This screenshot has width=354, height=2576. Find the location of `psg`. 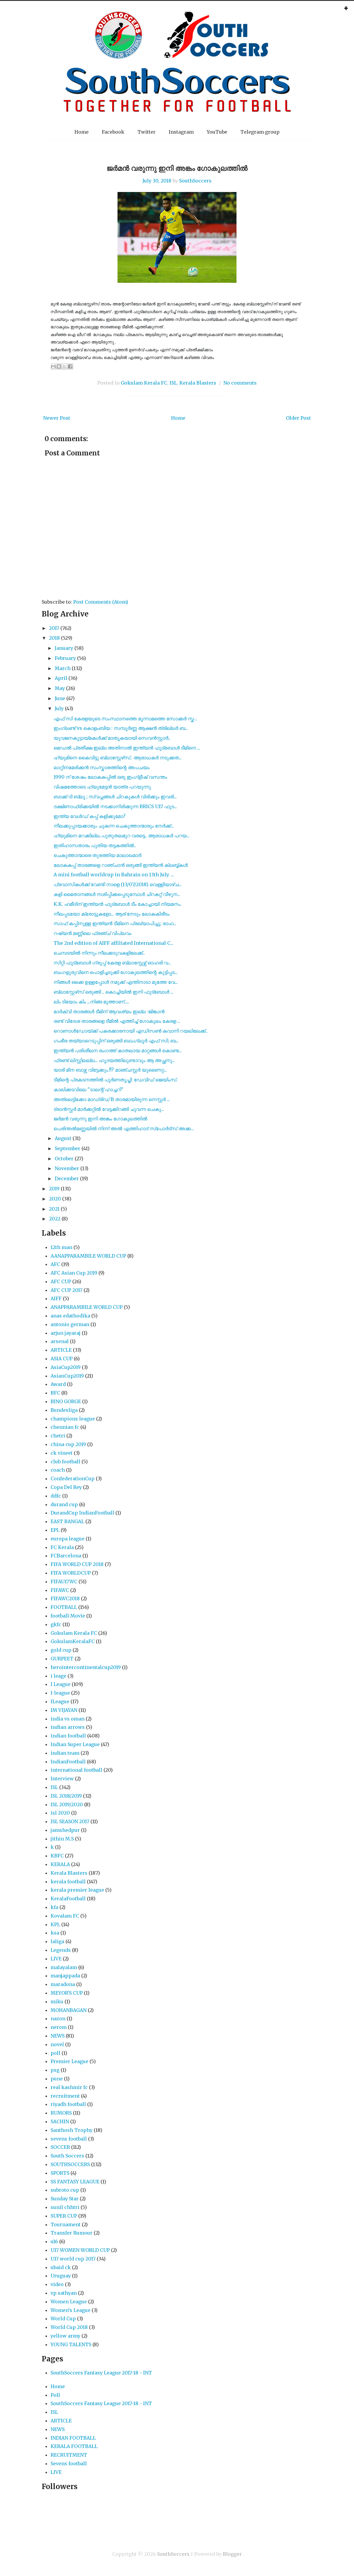

psg is located at coordinates (55, 2070).